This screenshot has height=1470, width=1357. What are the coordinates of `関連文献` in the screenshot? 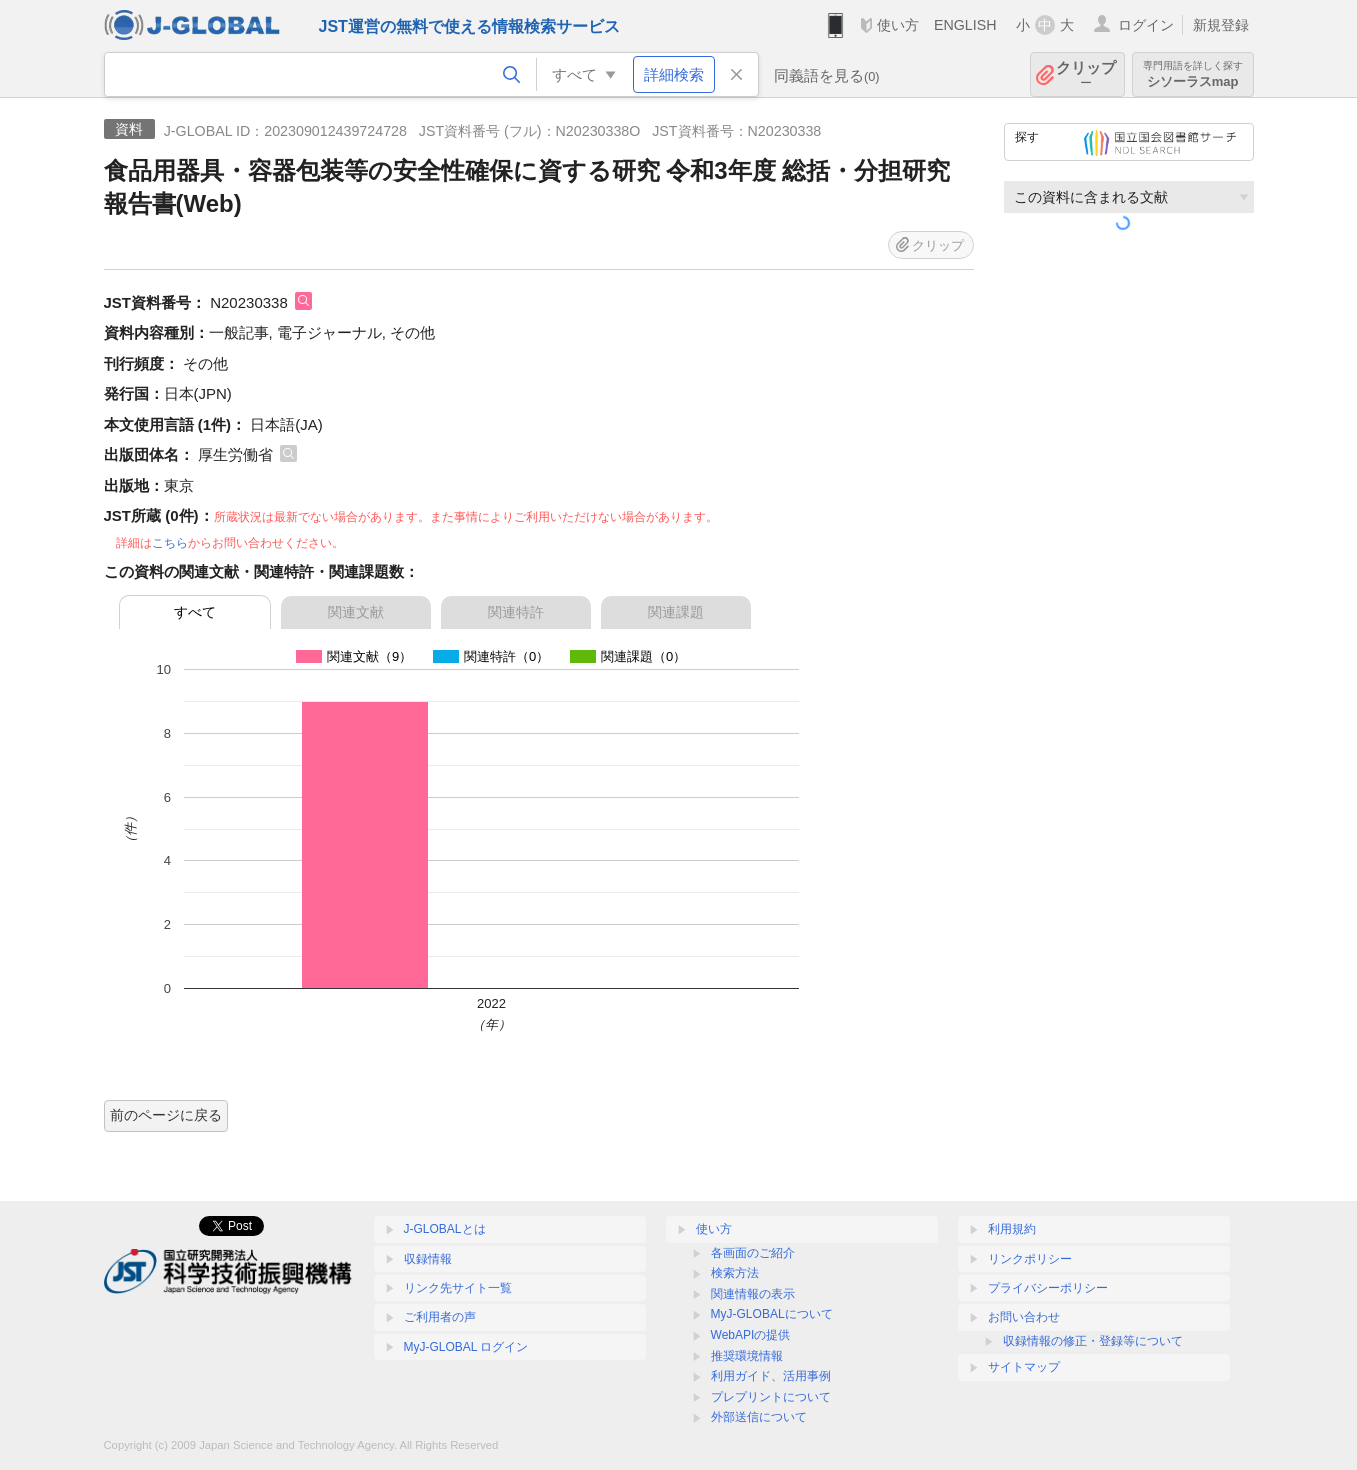 It's located at (356, 612).